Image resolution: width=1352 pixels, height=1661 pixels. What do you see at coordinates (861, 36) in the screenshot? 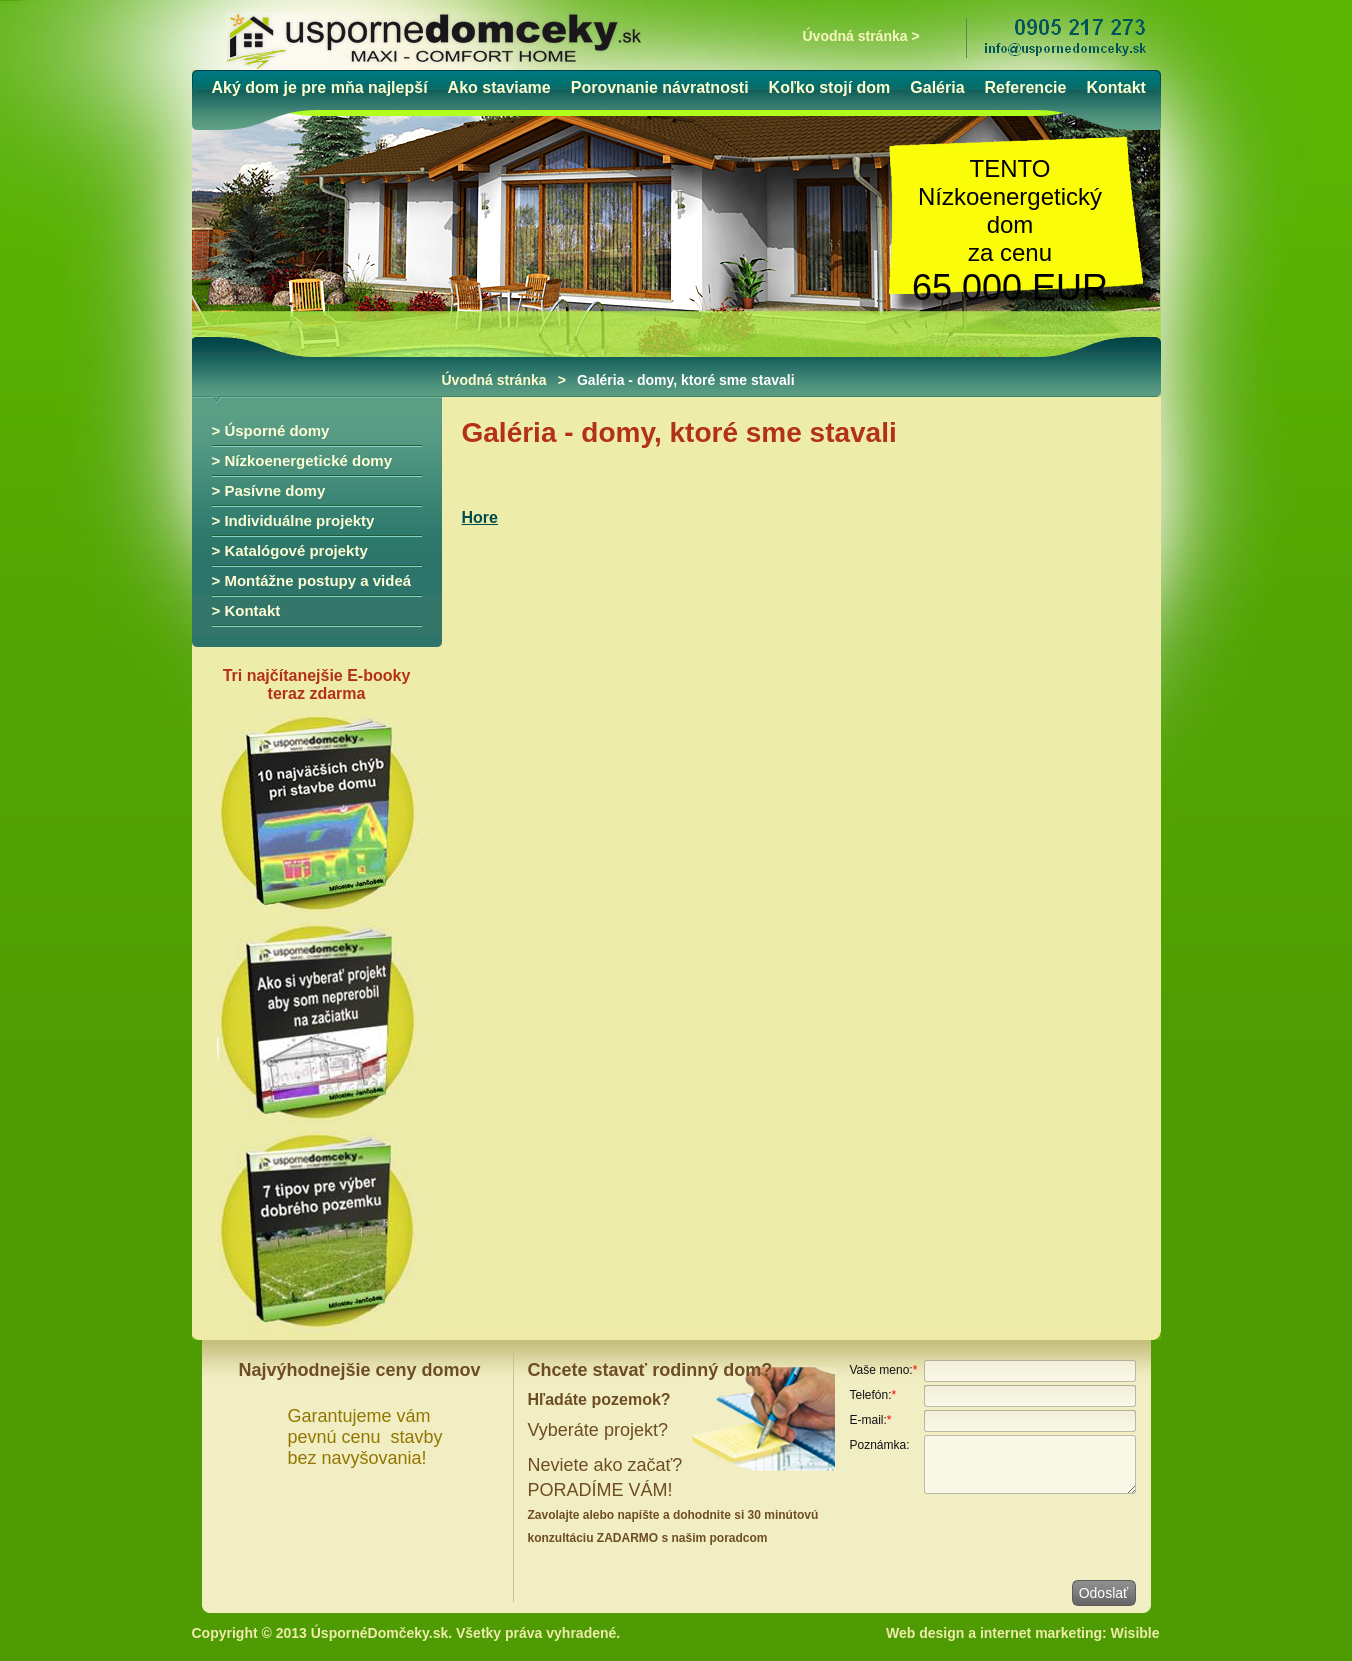
I see `Úvodná stránka >` at bounding box center [861, 36].